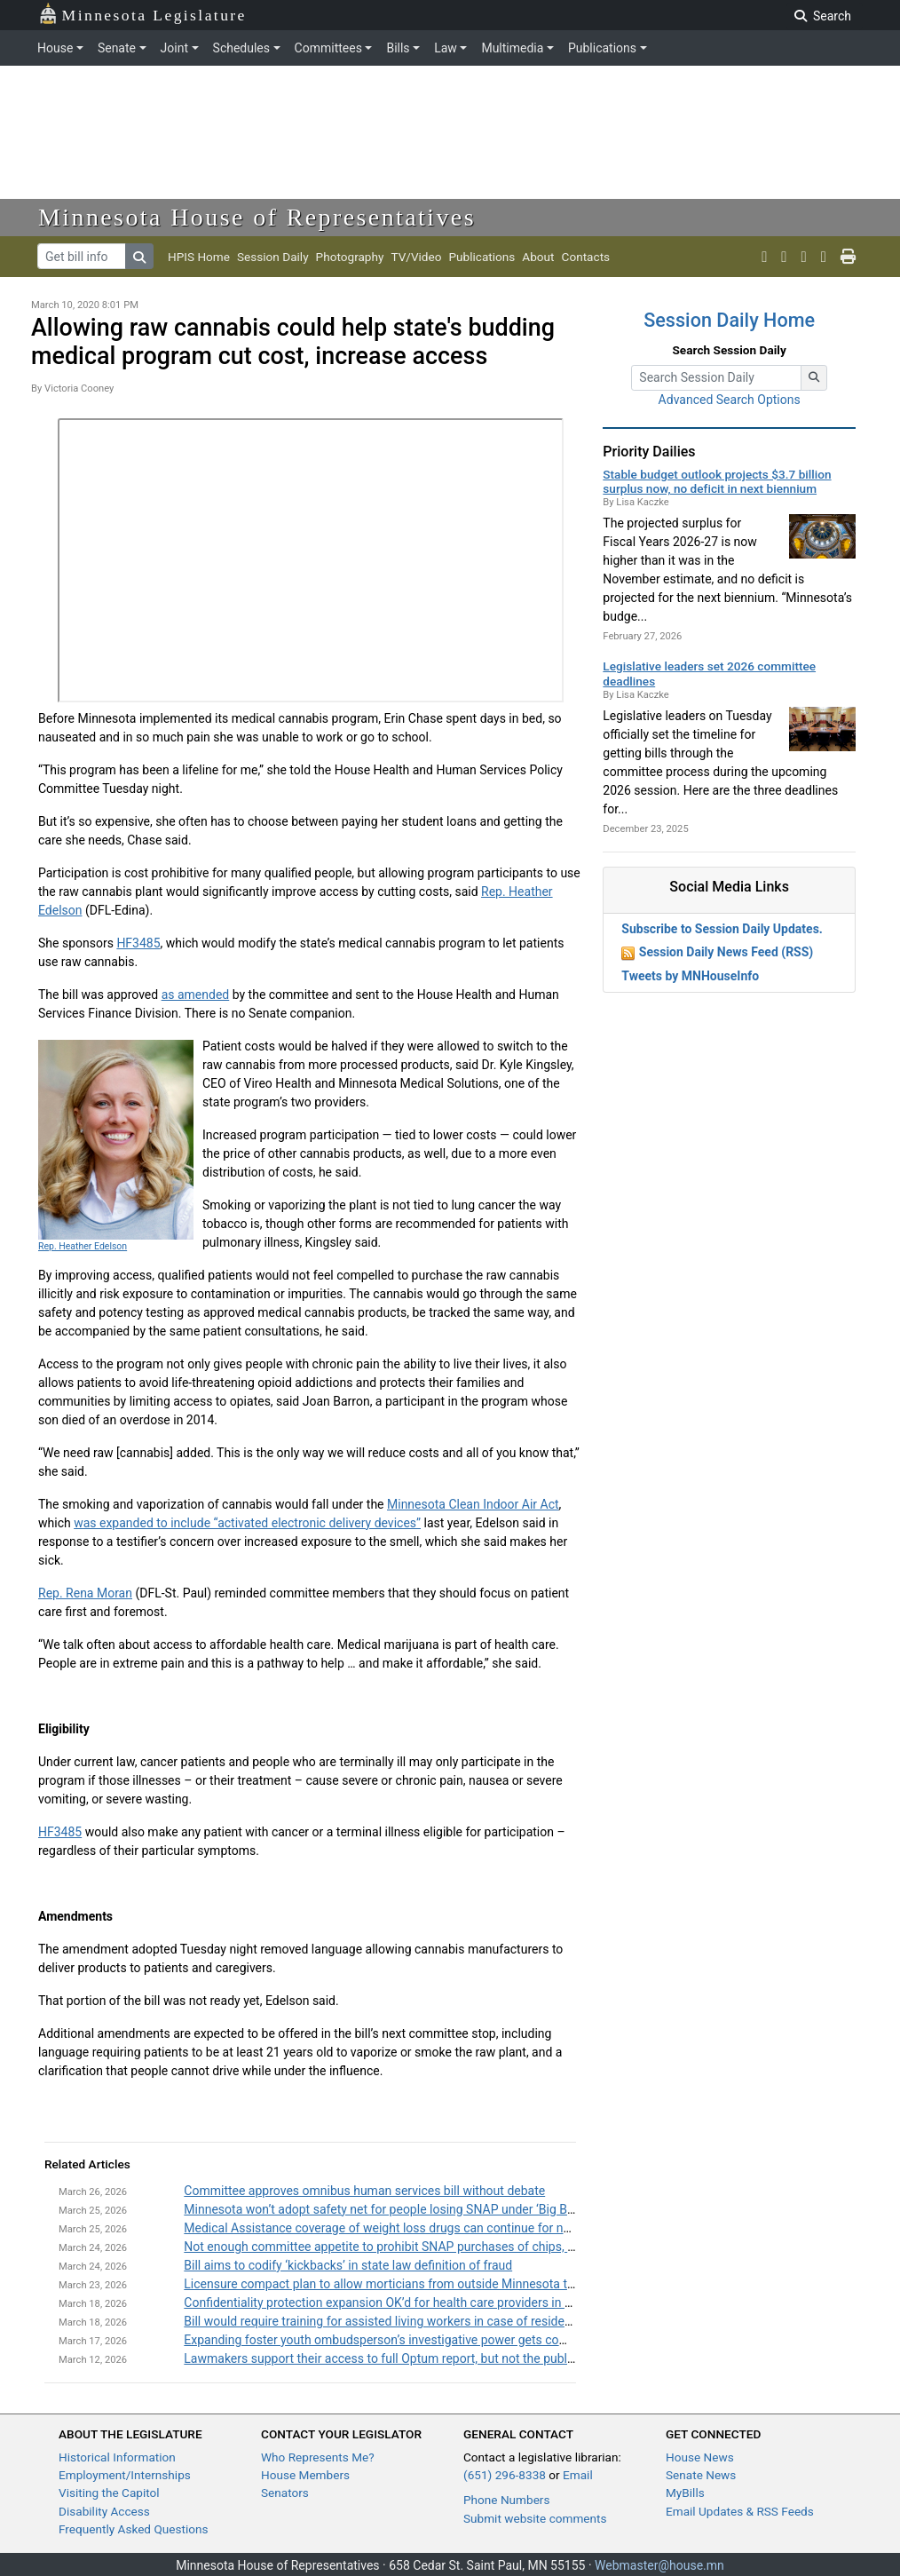 This screenshot has width=900, height=2576. What do you see at coordinates (504, 2475) in the screenshot?
I see `(651) 296-8338` at bounding box center [504, 2475].